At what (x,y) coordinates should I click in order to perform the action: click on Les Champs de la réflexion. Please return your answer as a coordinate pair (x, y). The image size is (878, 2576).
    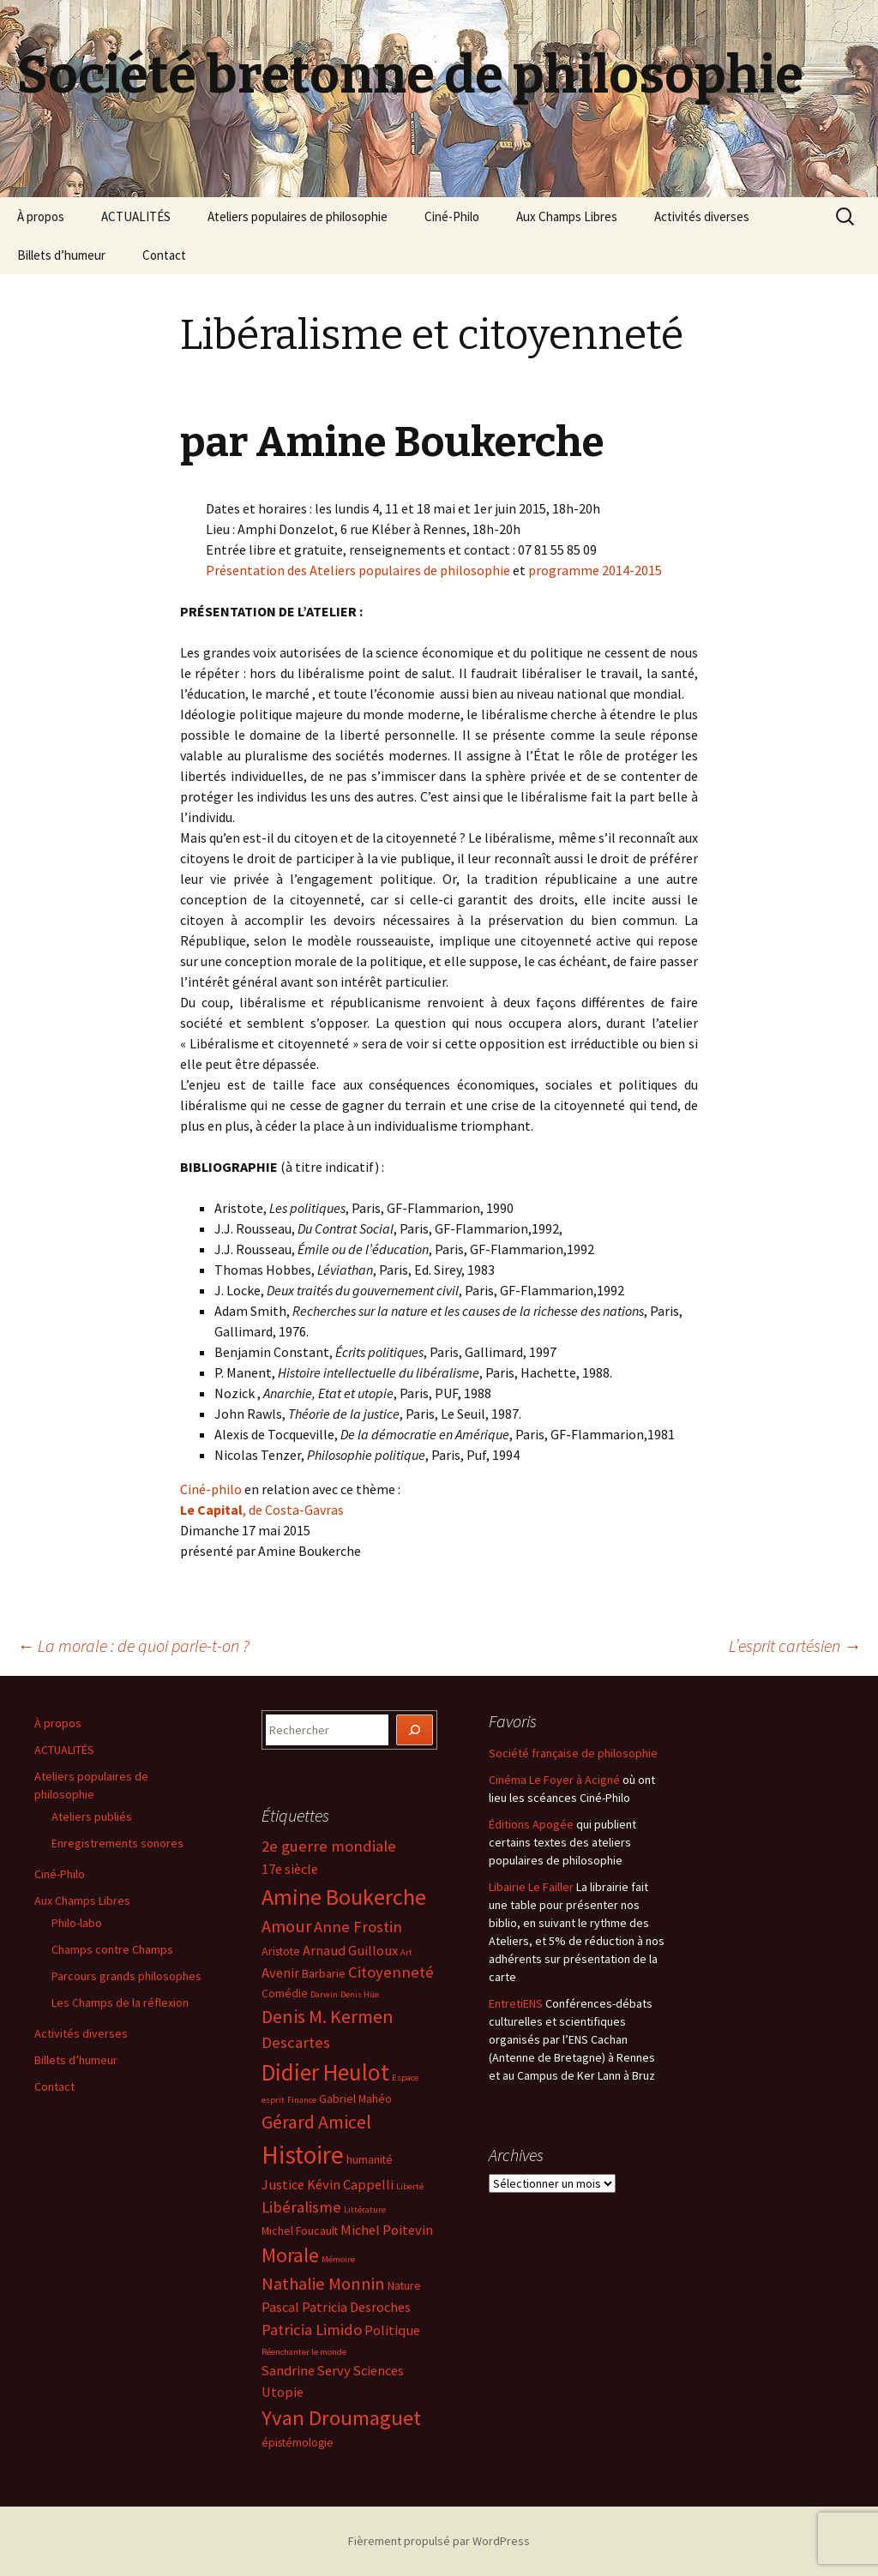
    Looking at the image, I should click on (120, 2002).